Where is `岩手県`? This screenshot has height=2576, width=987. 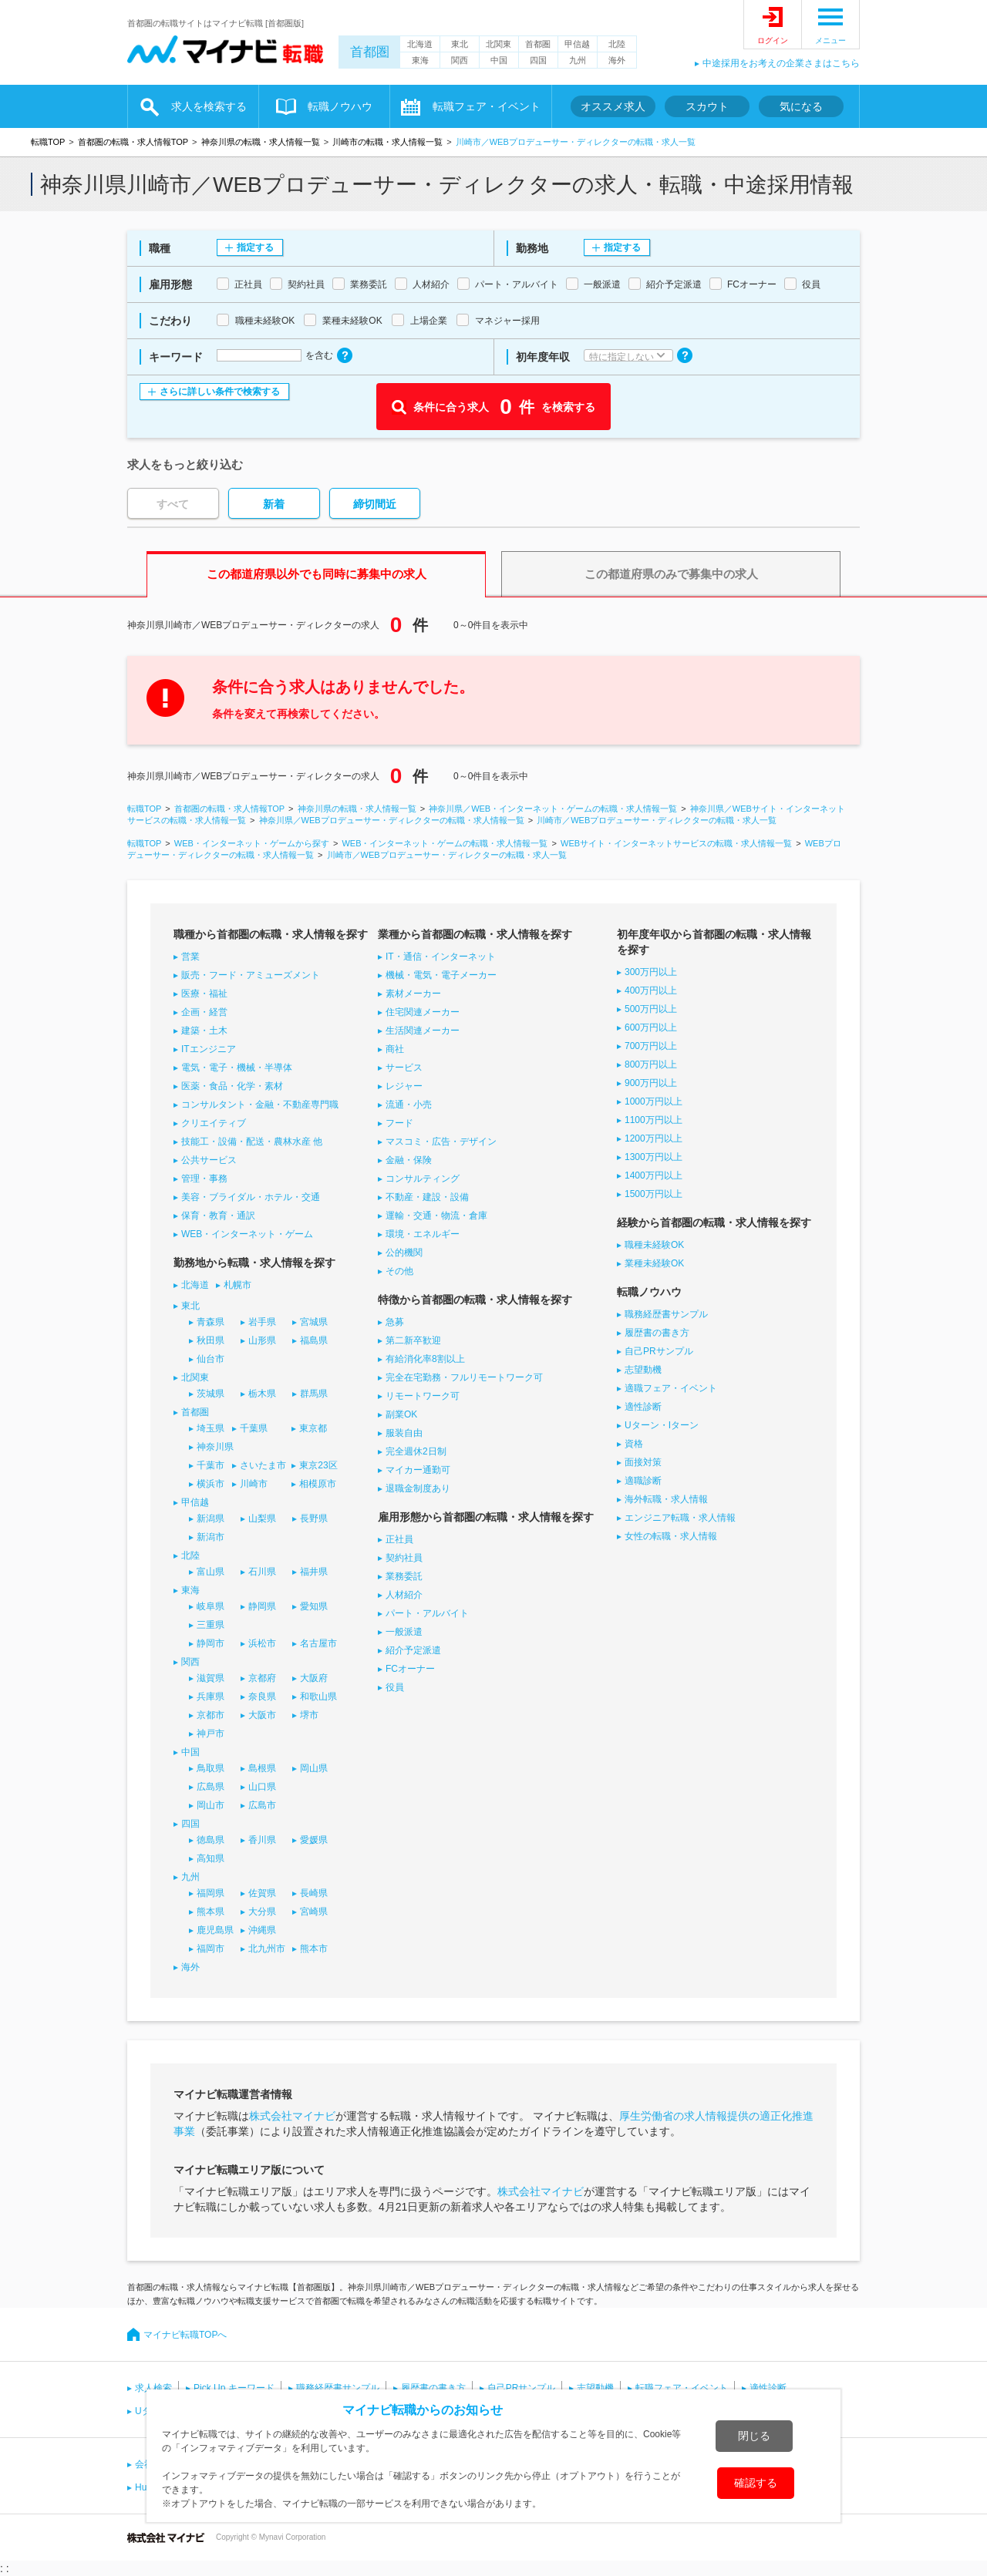
岩手県 is located at coordinates (262, 1322).